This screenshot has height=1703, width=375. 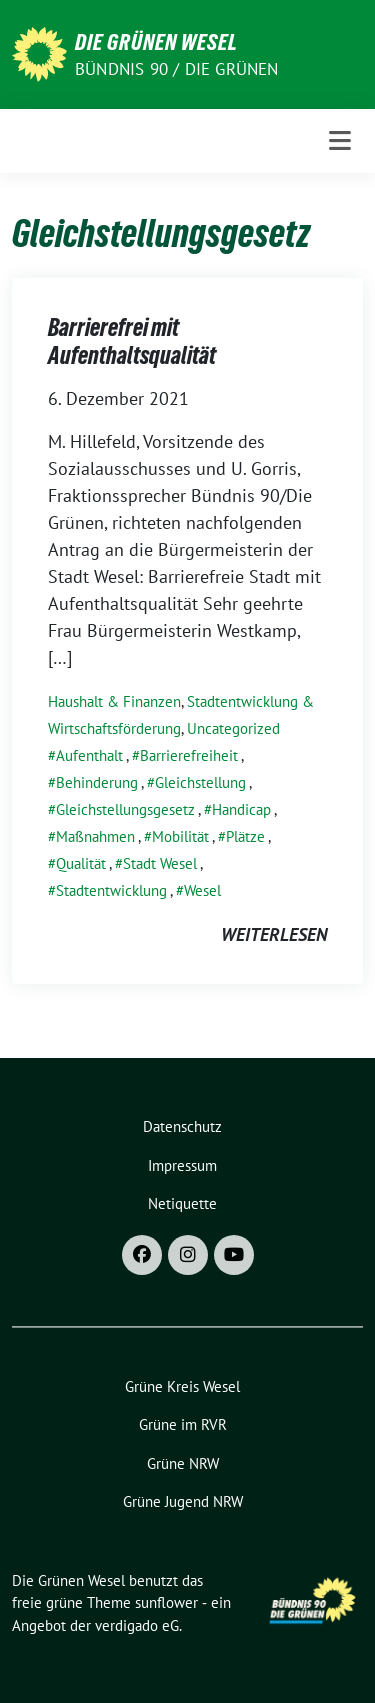 What do you see at coordinates (180, 836) in the screenshot?
I see `Mobilität` at bounding box center [180, 836].